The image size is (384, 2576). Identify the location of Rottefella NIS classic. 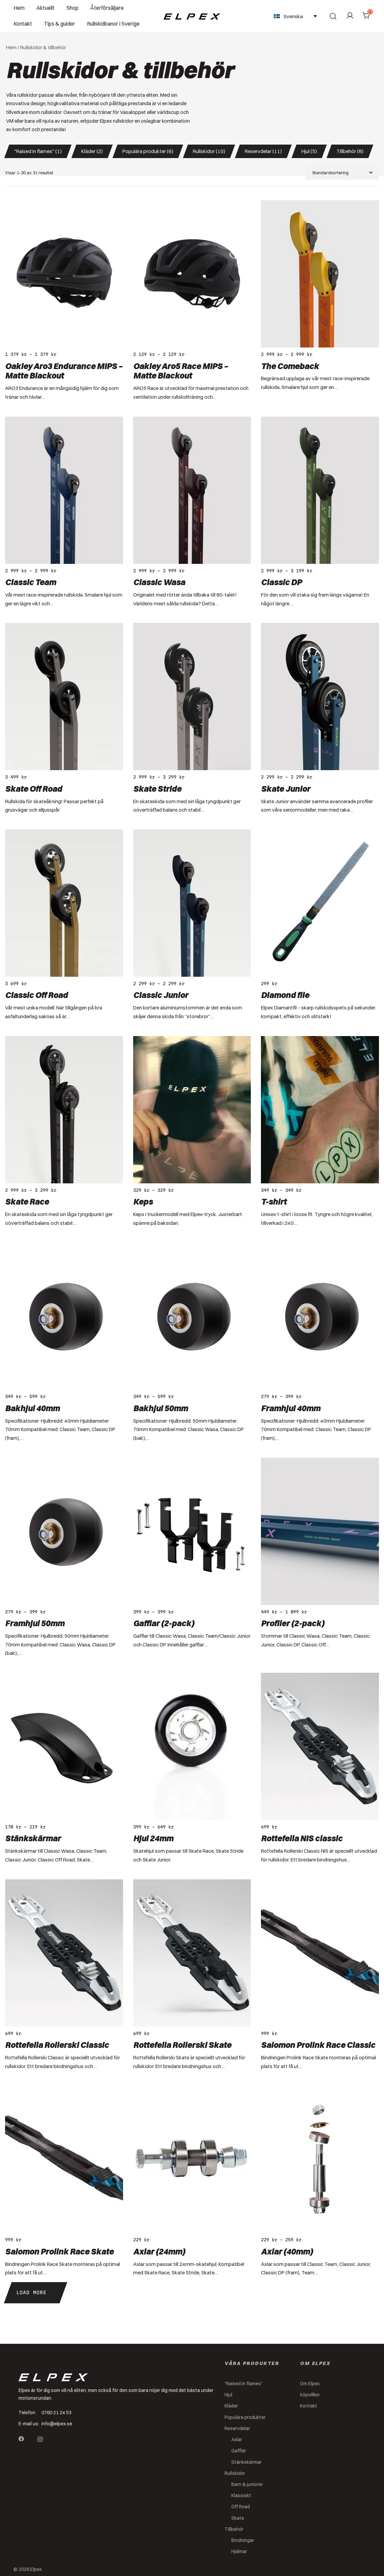
(302, 1838).